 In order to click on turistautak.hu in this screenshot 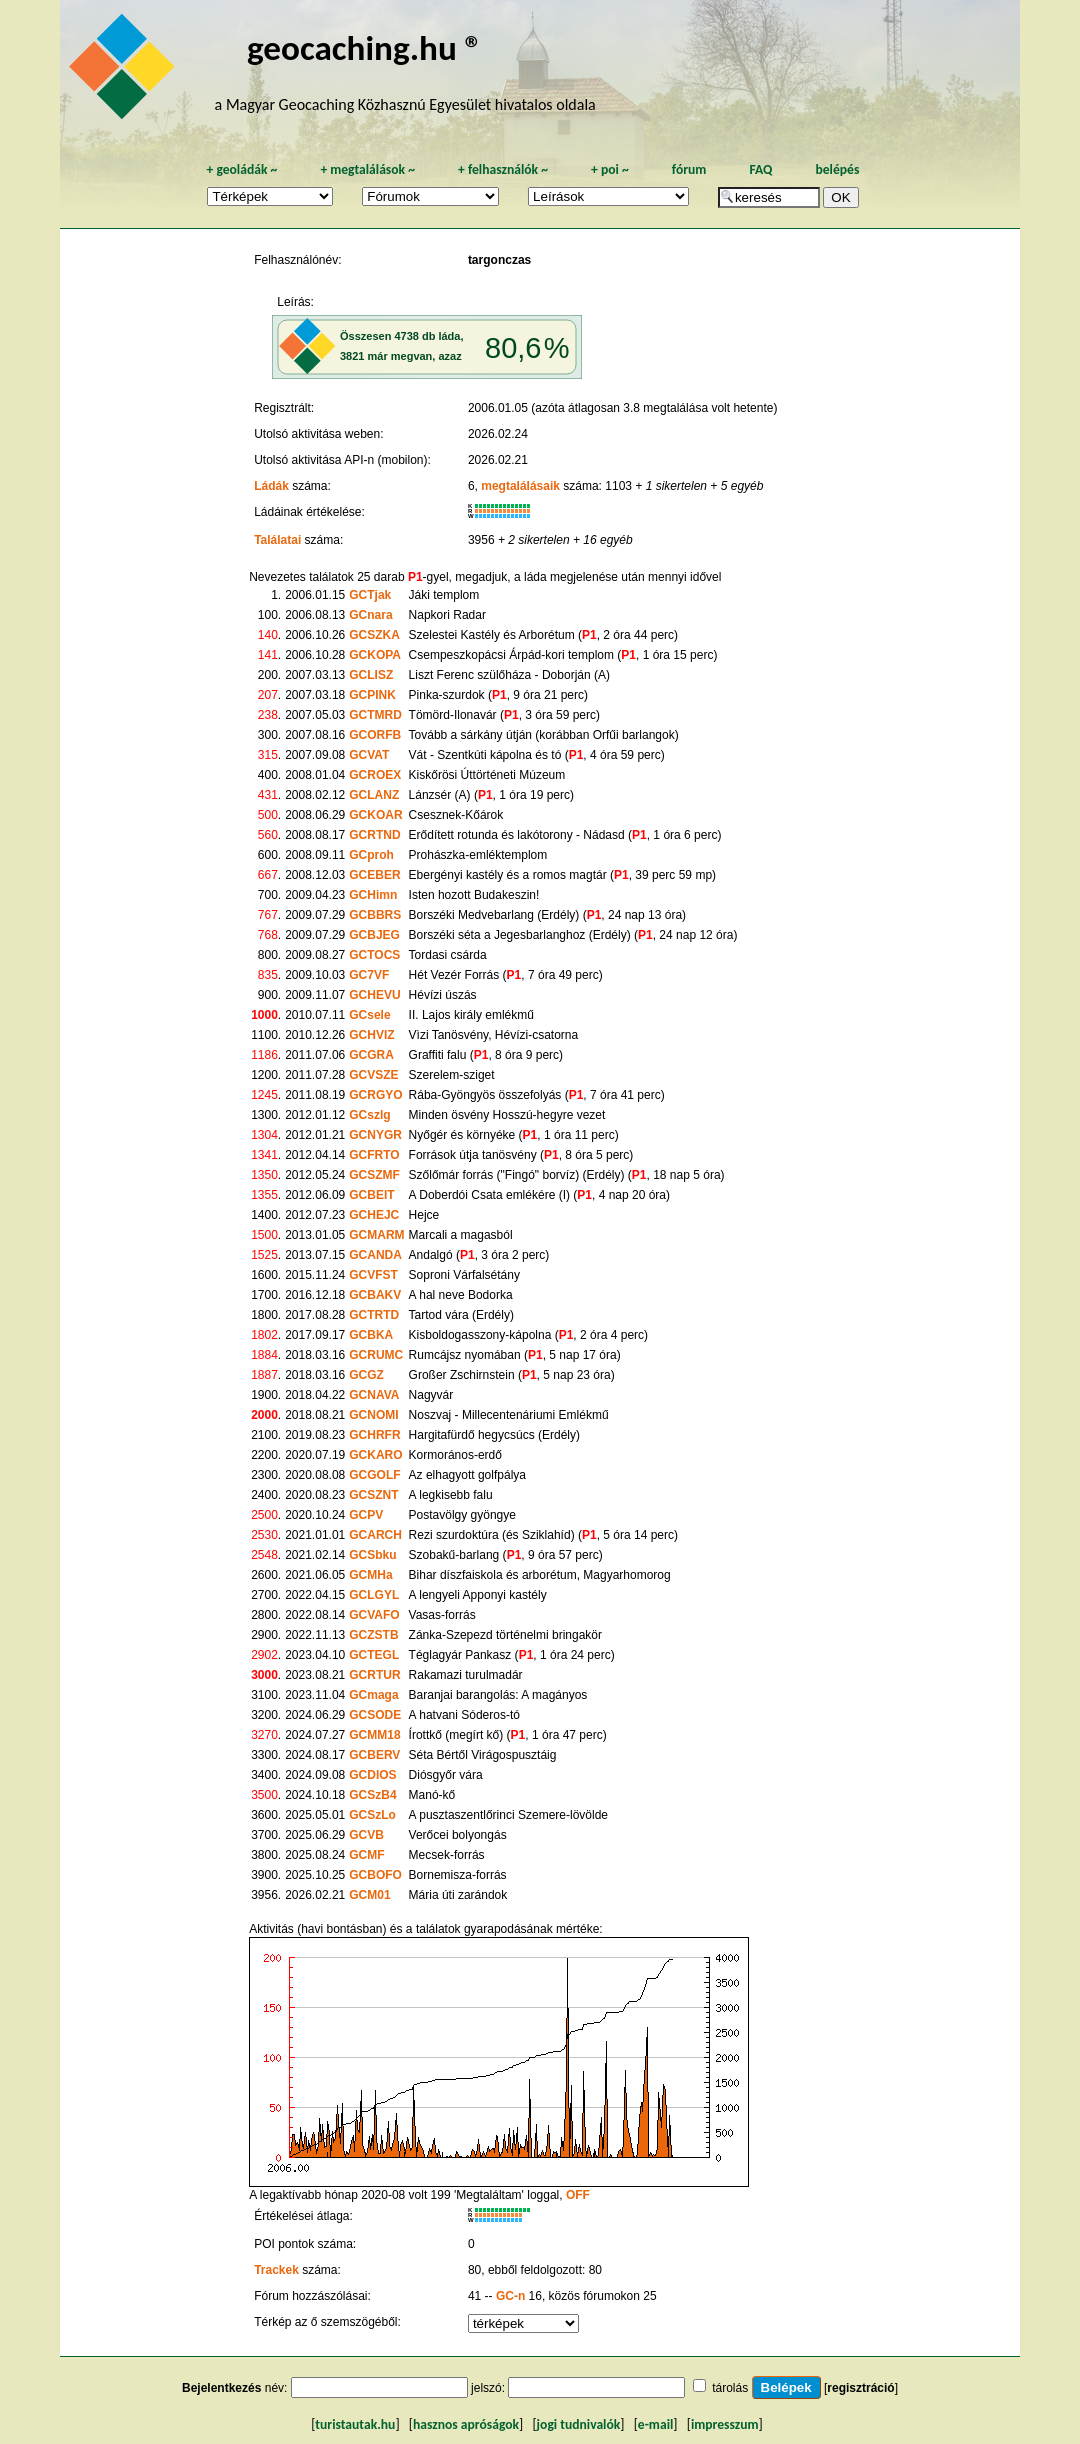, I will do `click(355, 2424)`.